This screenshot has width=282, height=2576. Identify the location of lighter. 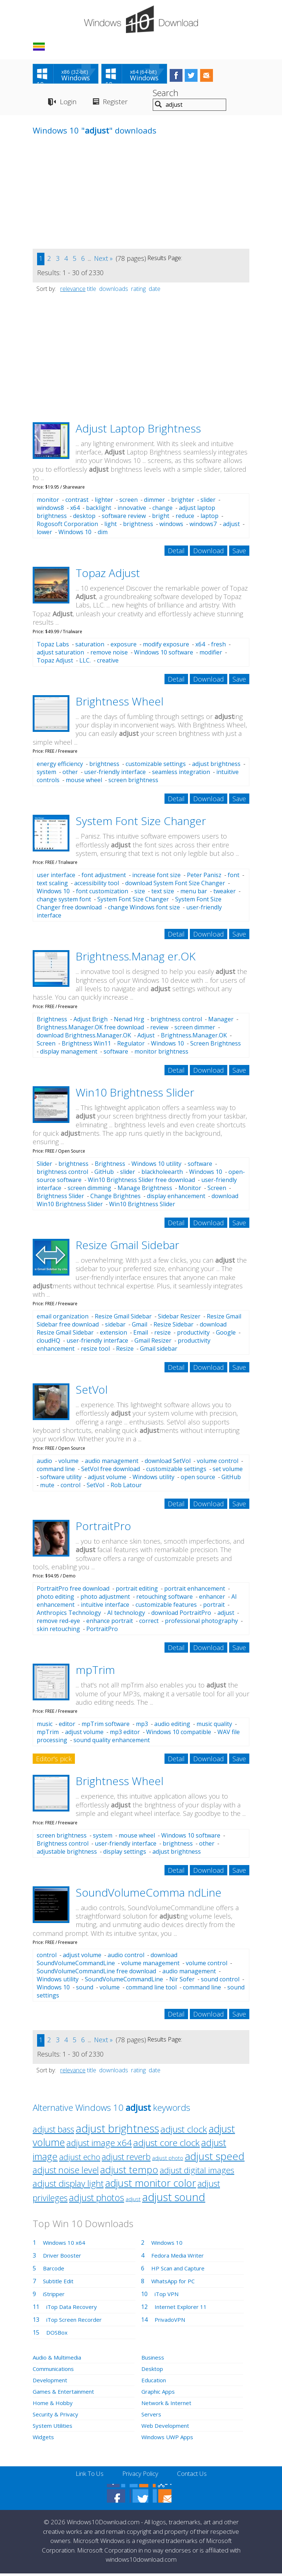
(104, 502).